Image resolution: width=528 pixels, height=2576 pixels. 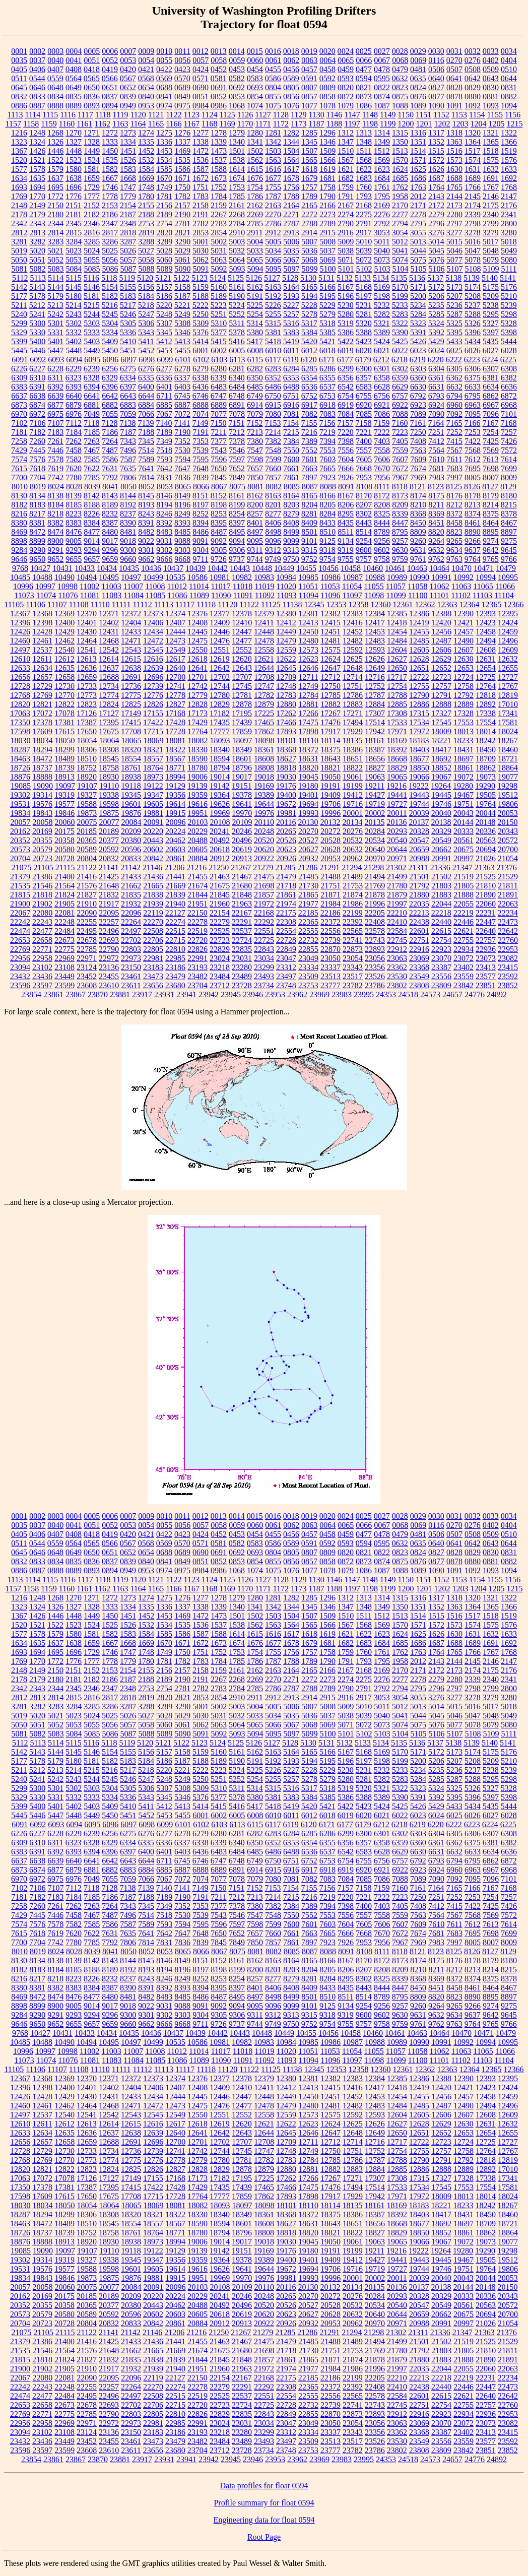 What do you see at coordinates (73, 287) in the screenshot?
I see `5145` at bounding box center [73, 287].